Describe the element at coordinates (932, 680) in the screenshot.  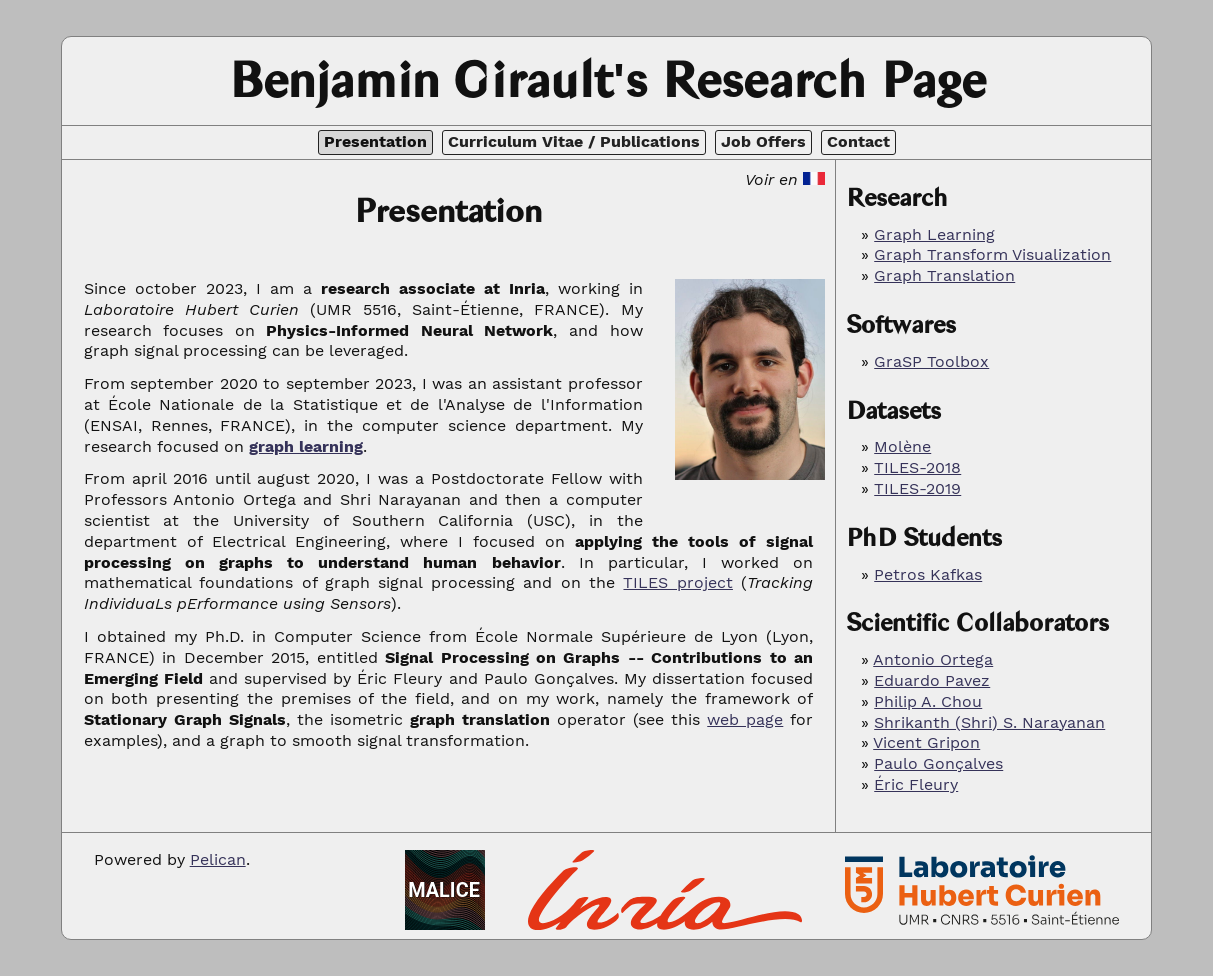
I see `Eduardo Pavez` at that location.